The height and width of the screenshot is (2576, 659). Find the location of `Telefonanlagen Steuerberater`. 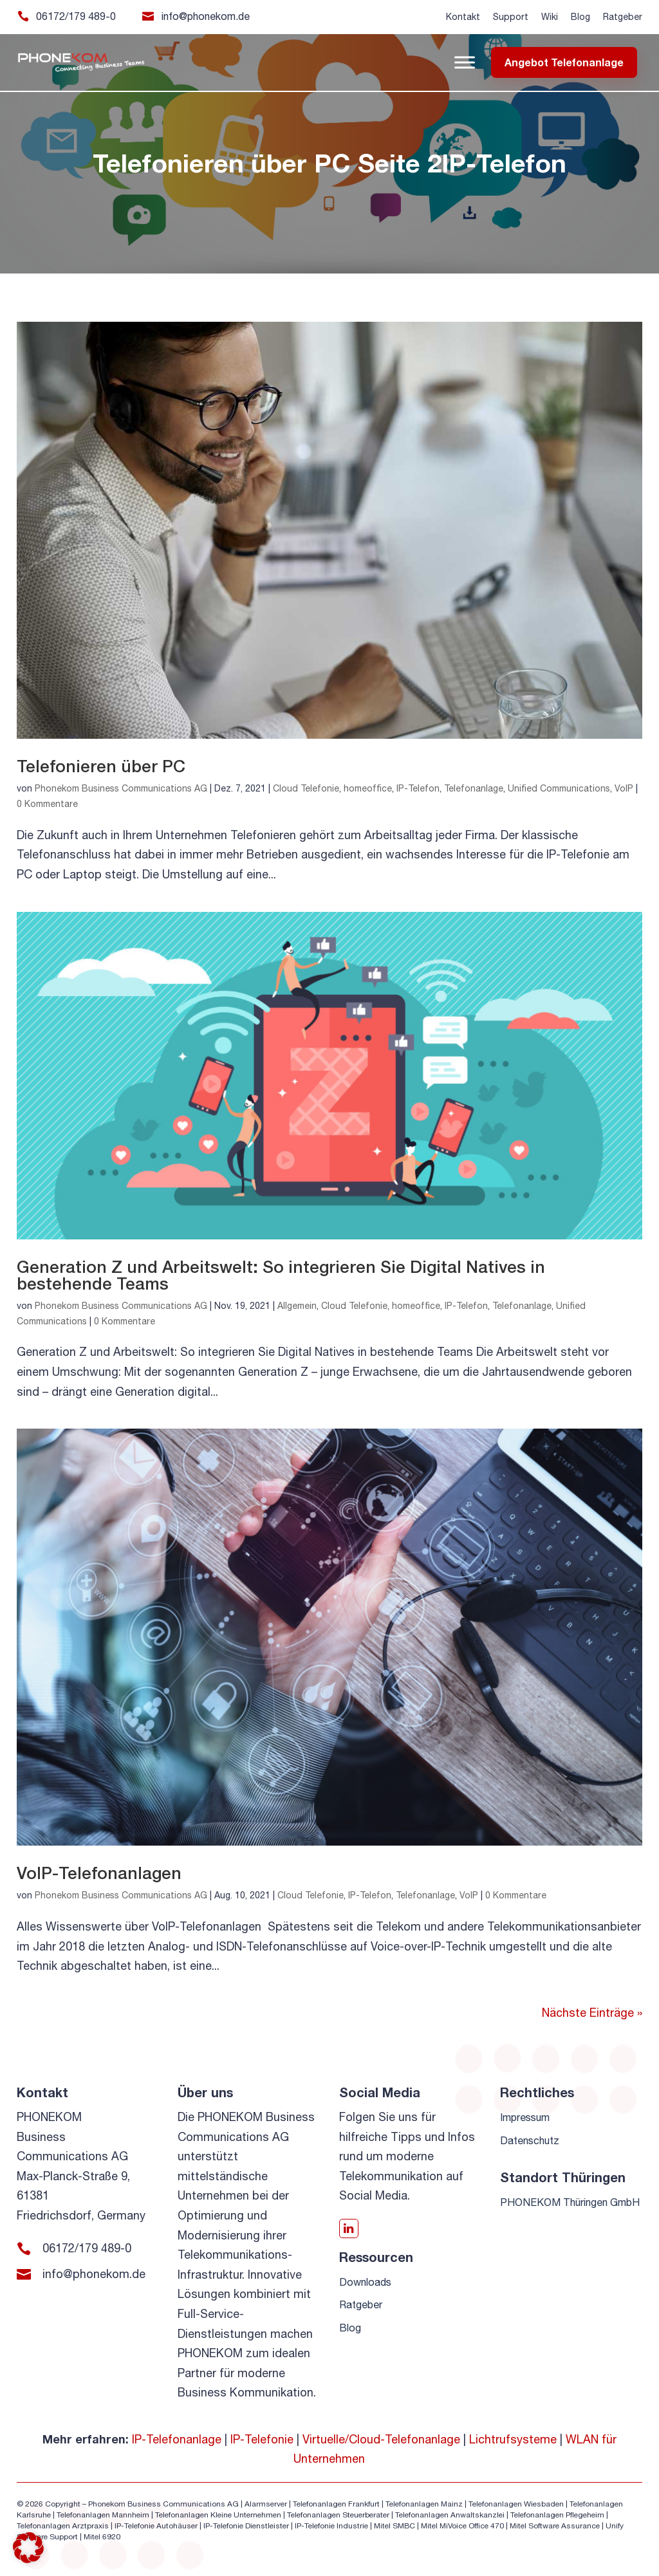

Telefonanlagen Steuerberater is located at coordinates (338, 2514).